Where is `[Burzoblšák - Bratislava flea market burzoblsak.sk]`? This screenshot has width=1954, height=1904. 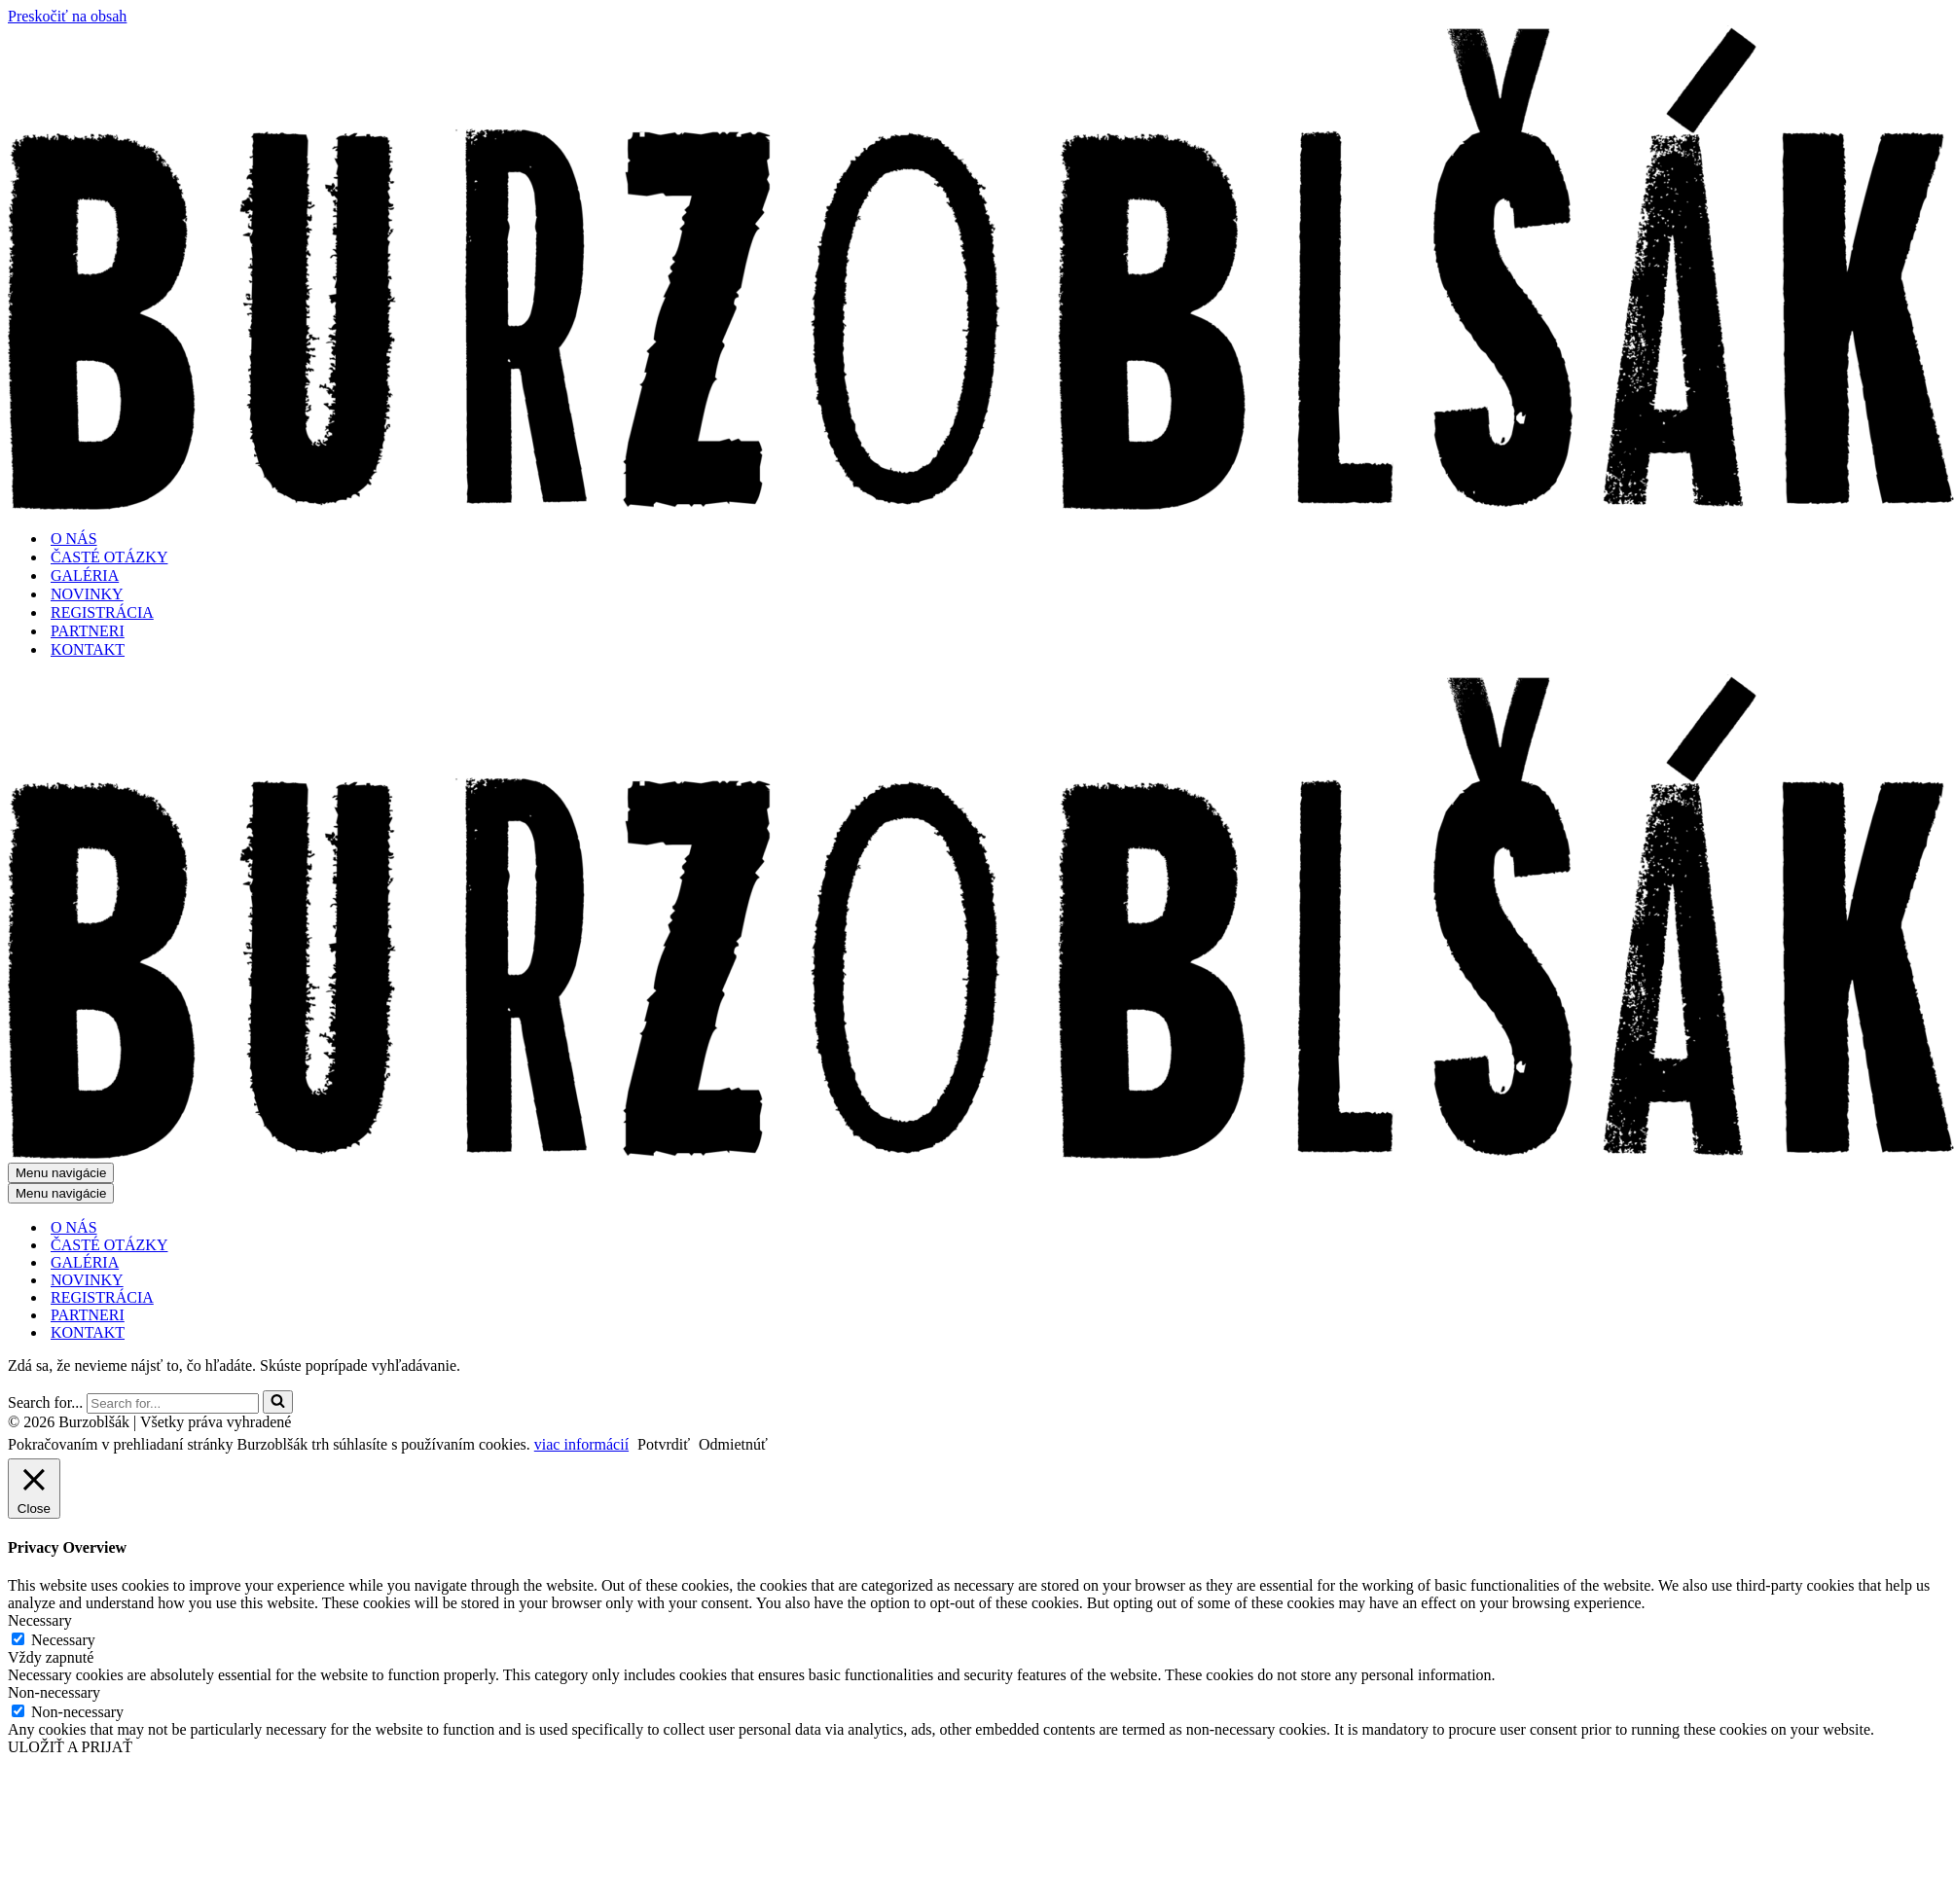 [Burzoblšák - Bratislava flea market burzoblsak.sk] is located at coordinates (981, 504).